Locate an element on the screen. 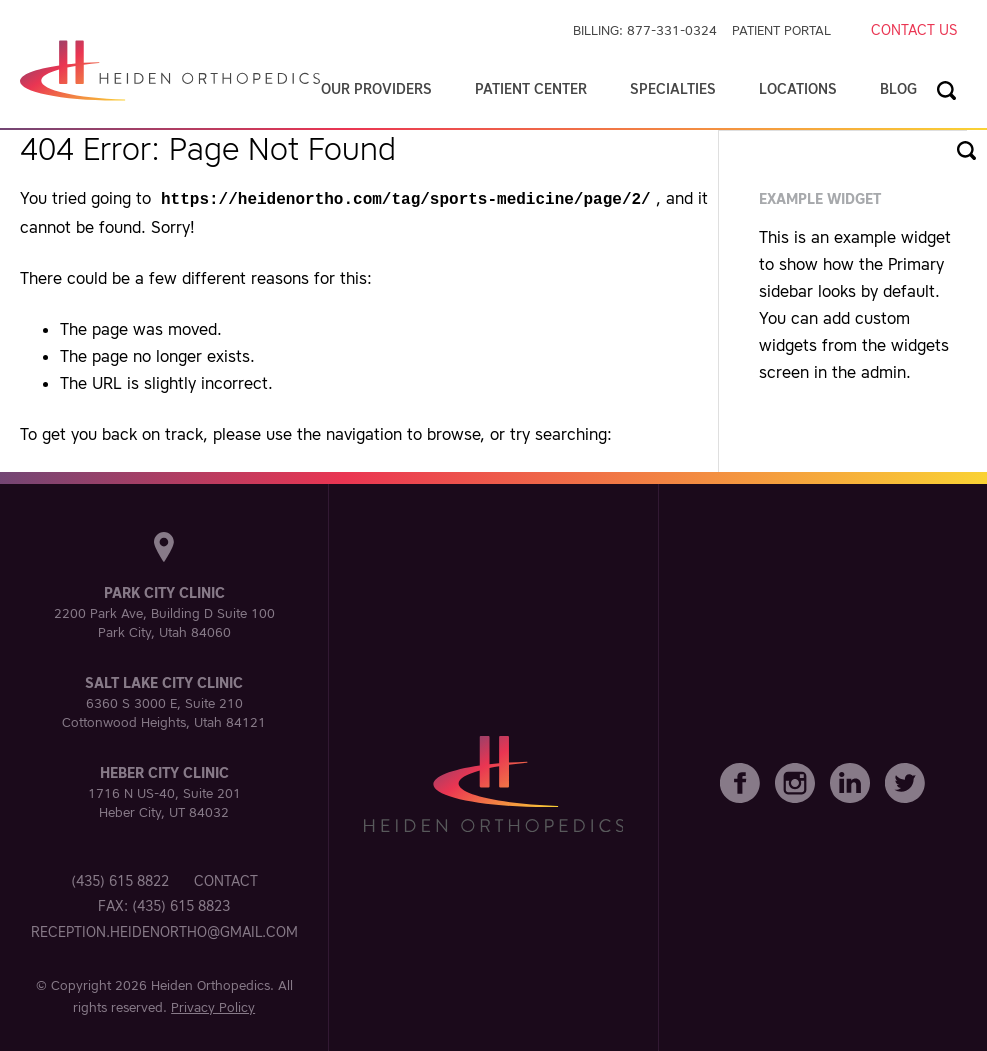 This screenshot has height=1051, width=987. Billing: 877-331-0324 is located at coordinates (645, 30).